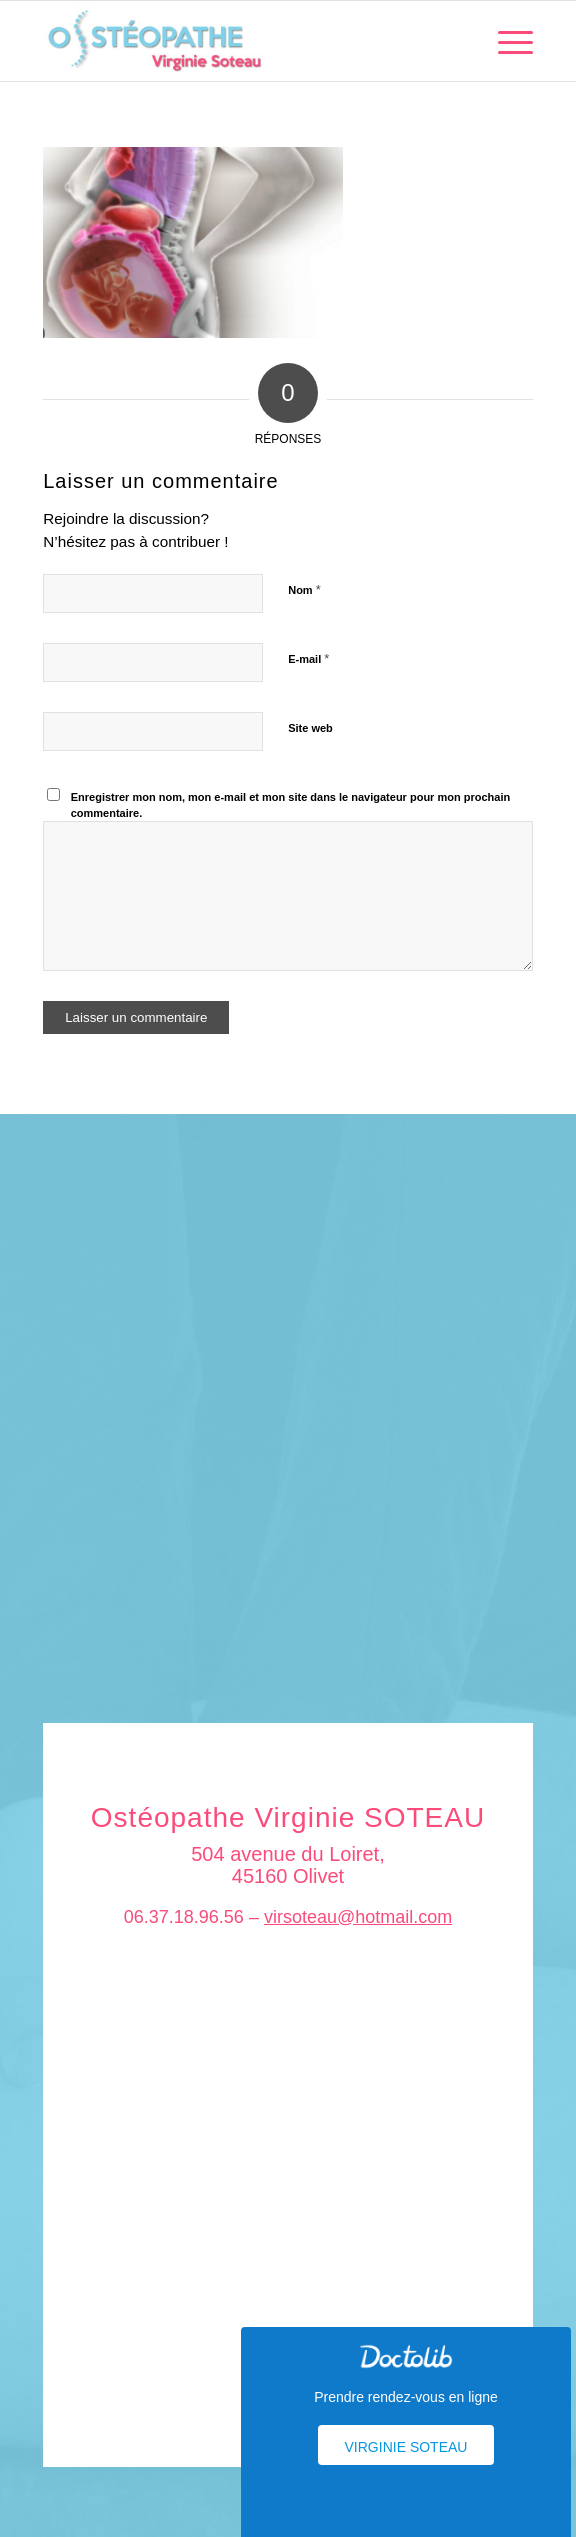  Describe the element at coordinates (304, 589) in the screenshot. I see `Nom` at that location.